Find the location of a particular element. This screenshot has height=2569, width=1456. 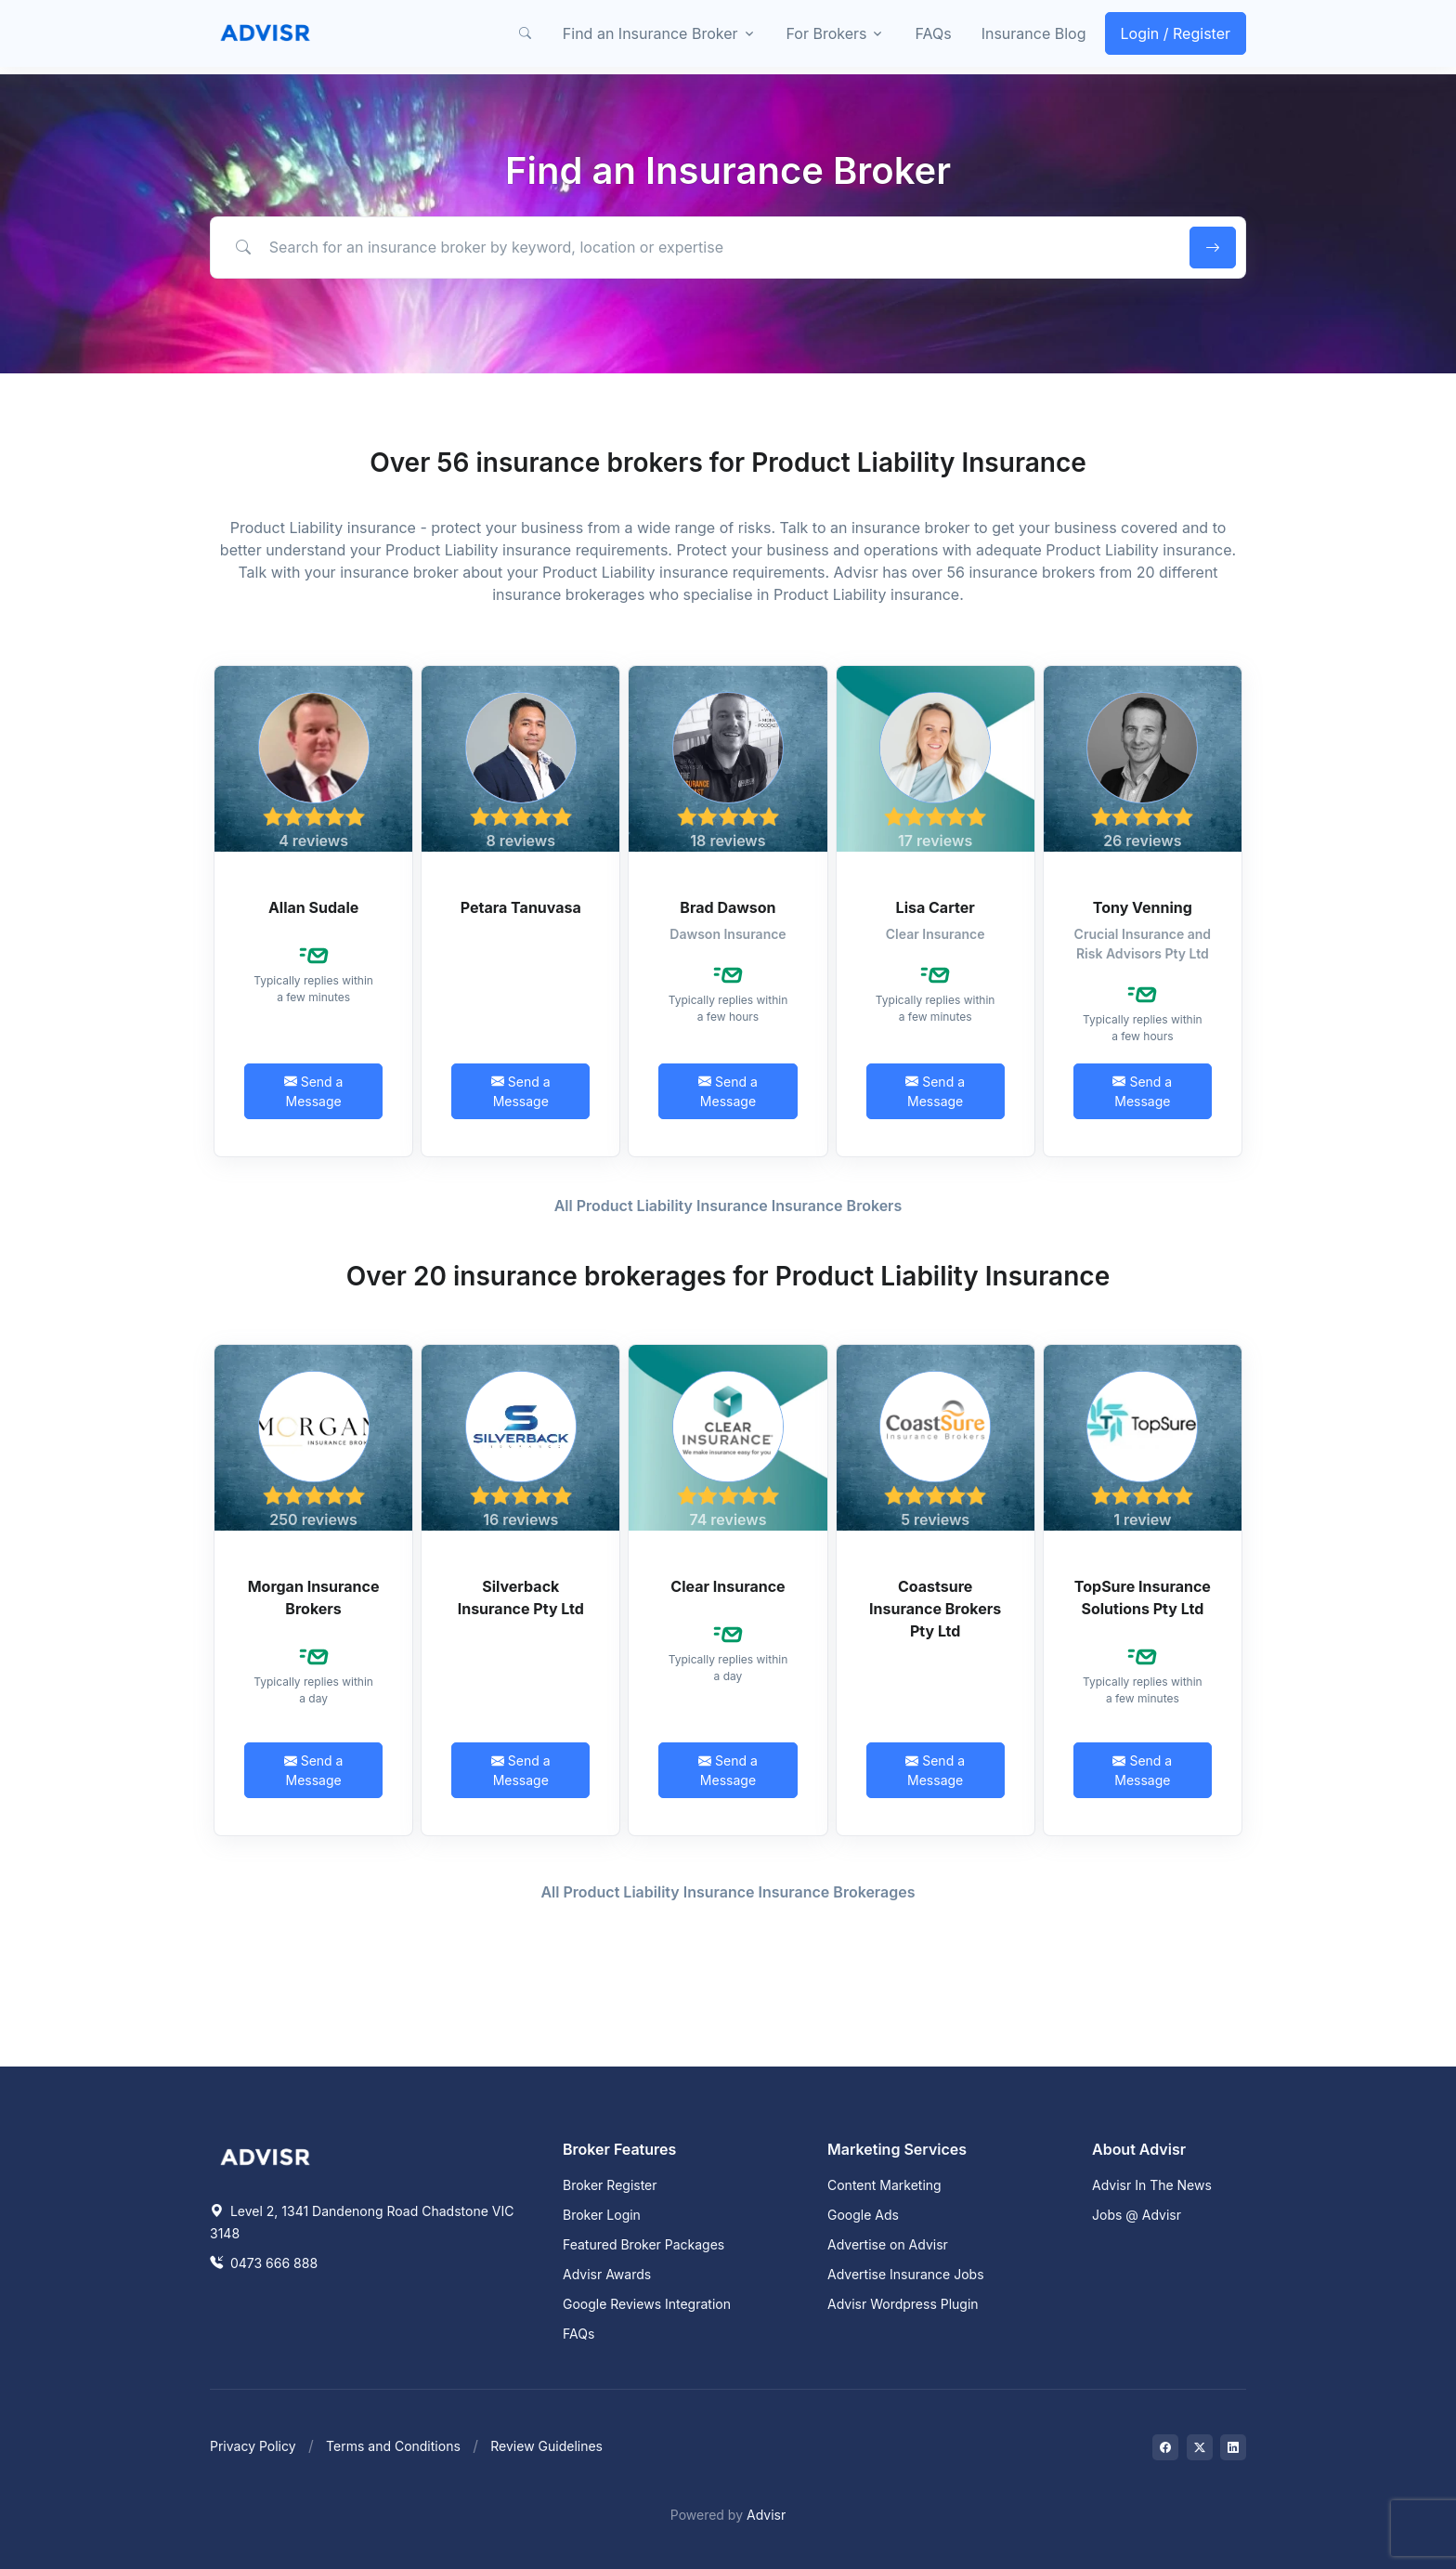

Jobs @ Advisr is located at coordinates (1136, 2215).